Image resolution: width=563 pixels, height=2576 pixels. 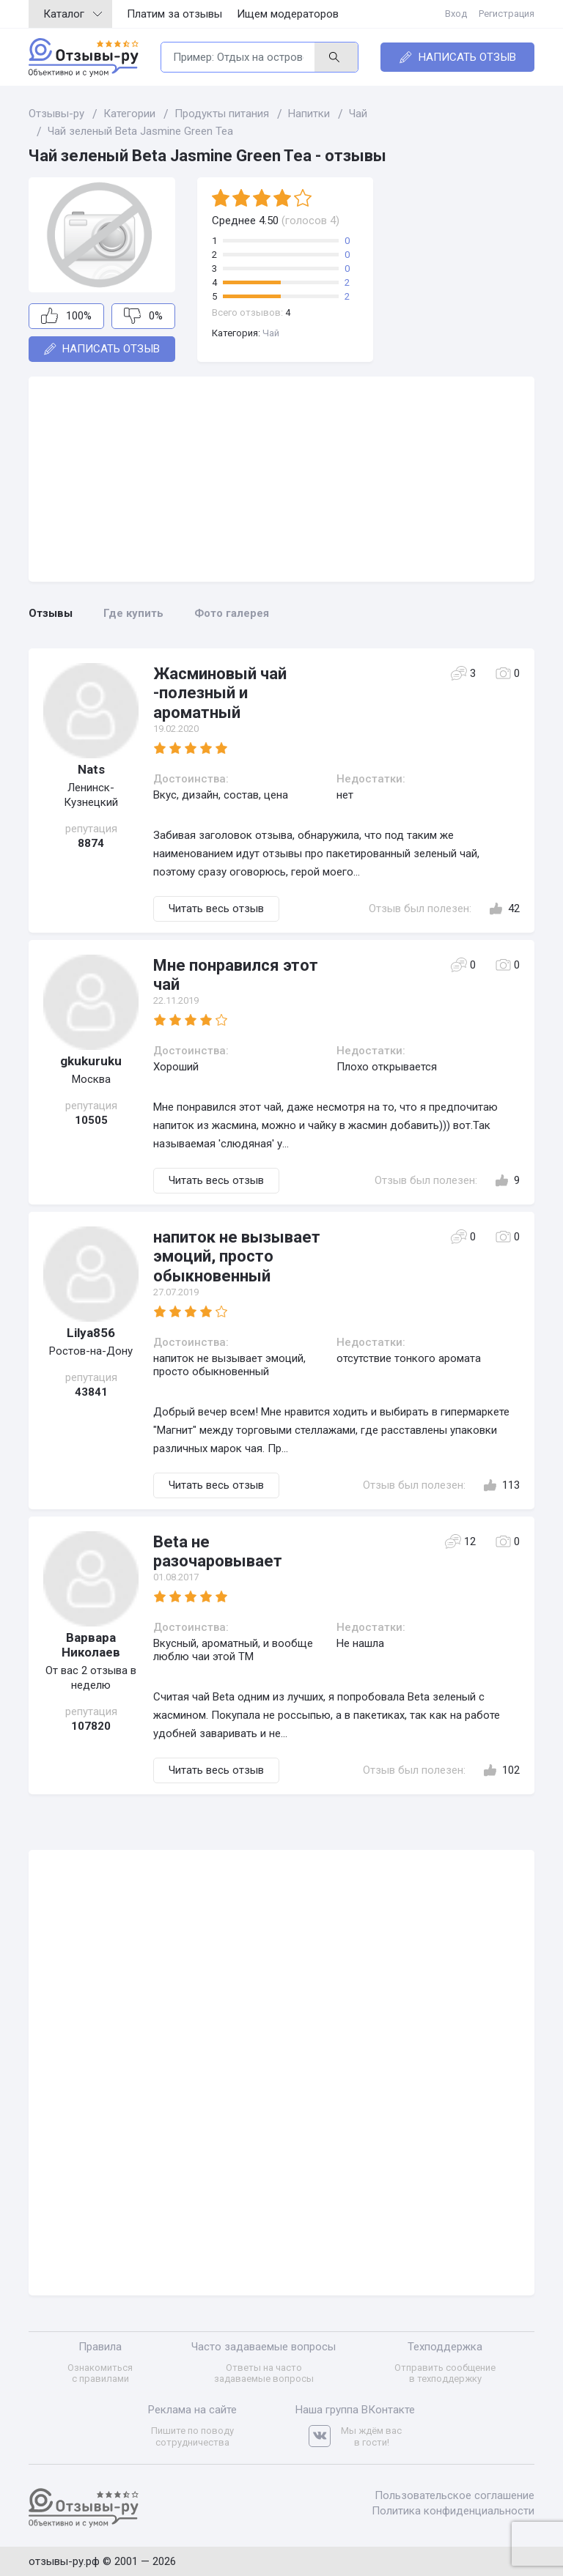 I want to click on напиток не вызывает эмоций, просто обыкновенный, so click(x=236, y=1256).